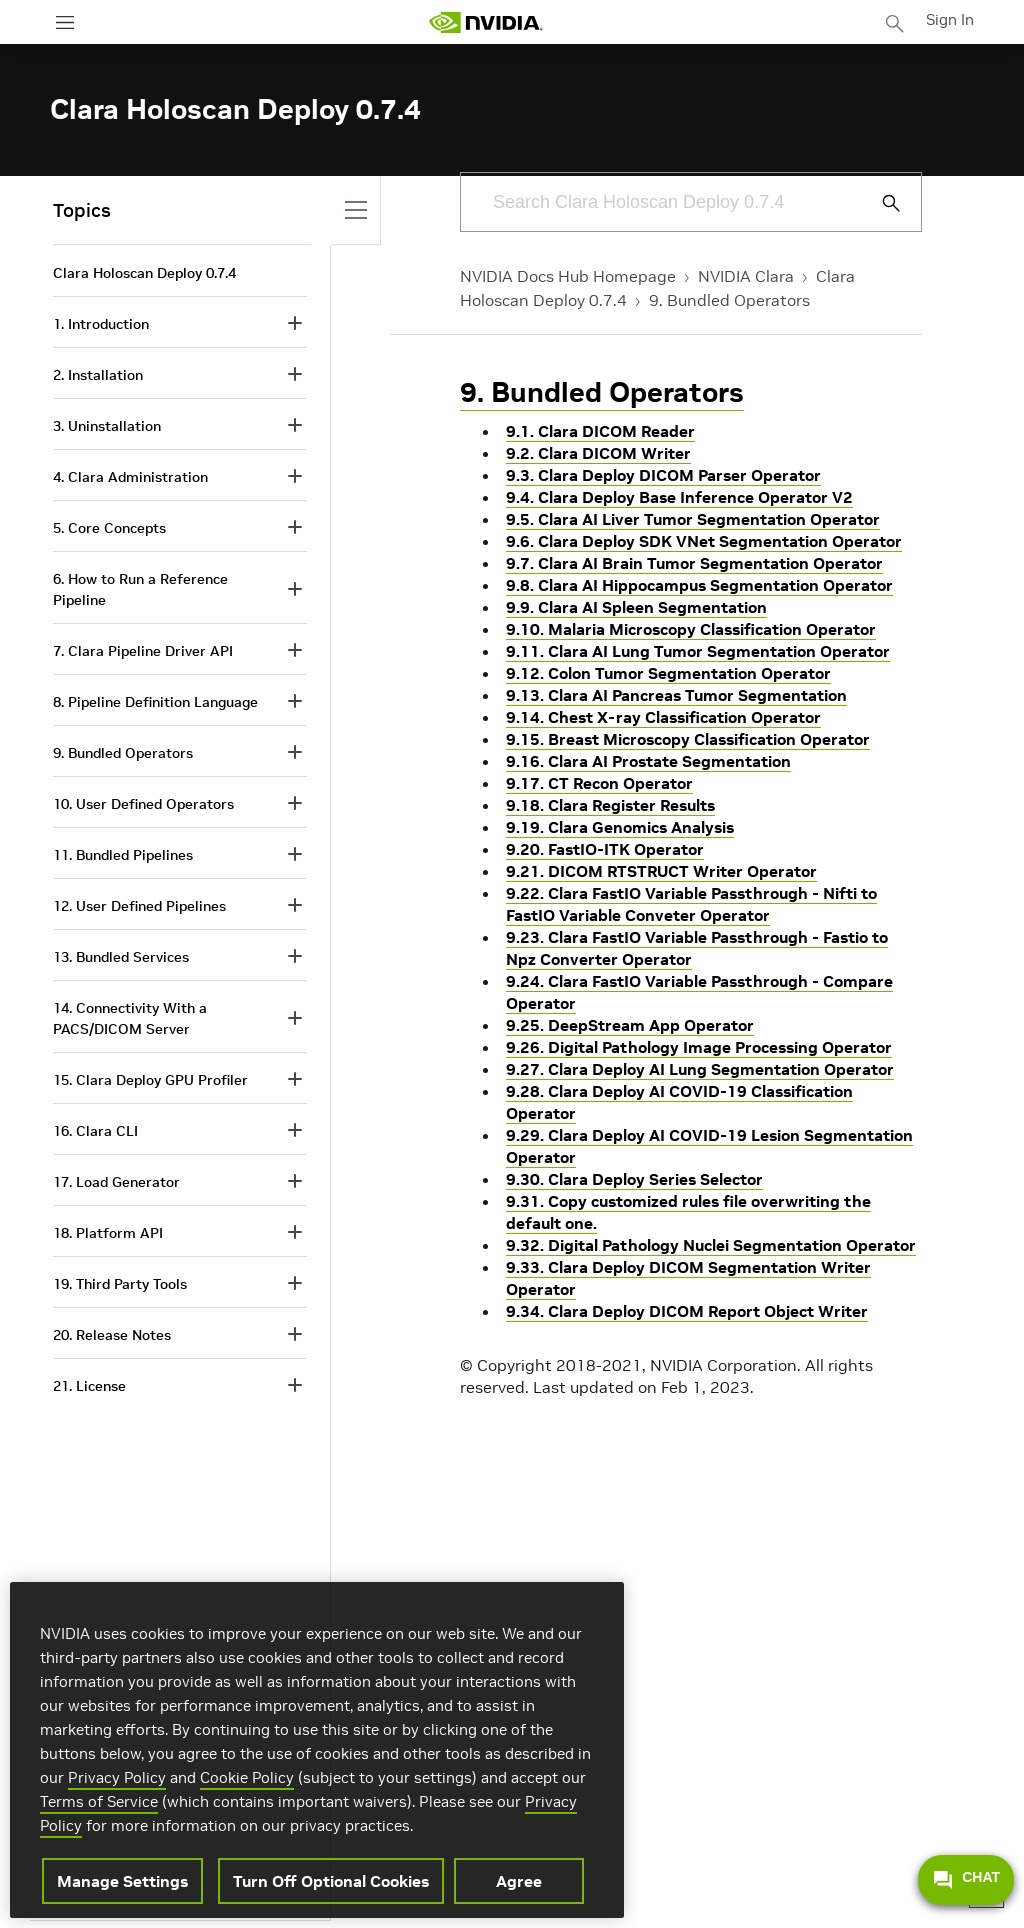 This screenshot has height=1928, width=1024. What do you see at coordinates (676, 695) in the screenshot?
I see `9.13. Clara AI Pancreas Tumor Segmentation` at bounding box center [676, 695].